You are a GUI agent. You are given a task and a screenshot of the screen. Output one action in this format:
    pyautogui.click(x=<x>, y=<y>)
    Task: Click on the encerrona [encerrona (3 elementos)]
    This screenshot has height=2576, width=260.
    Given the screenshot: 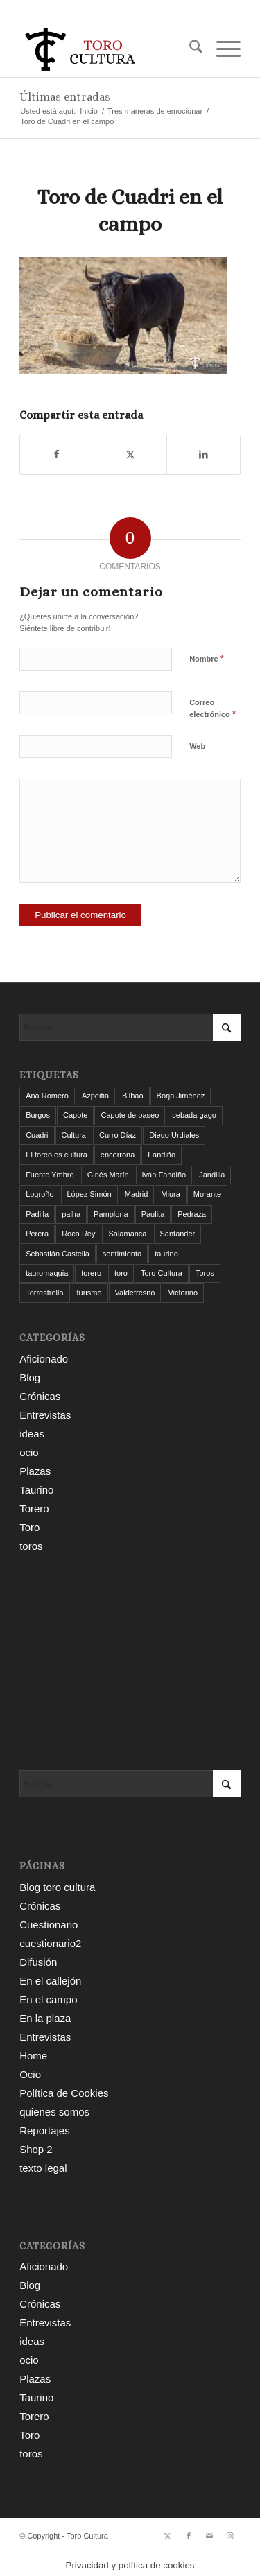 What is the action you would take?
    pyautogui.click(x=118, y=1154)
    